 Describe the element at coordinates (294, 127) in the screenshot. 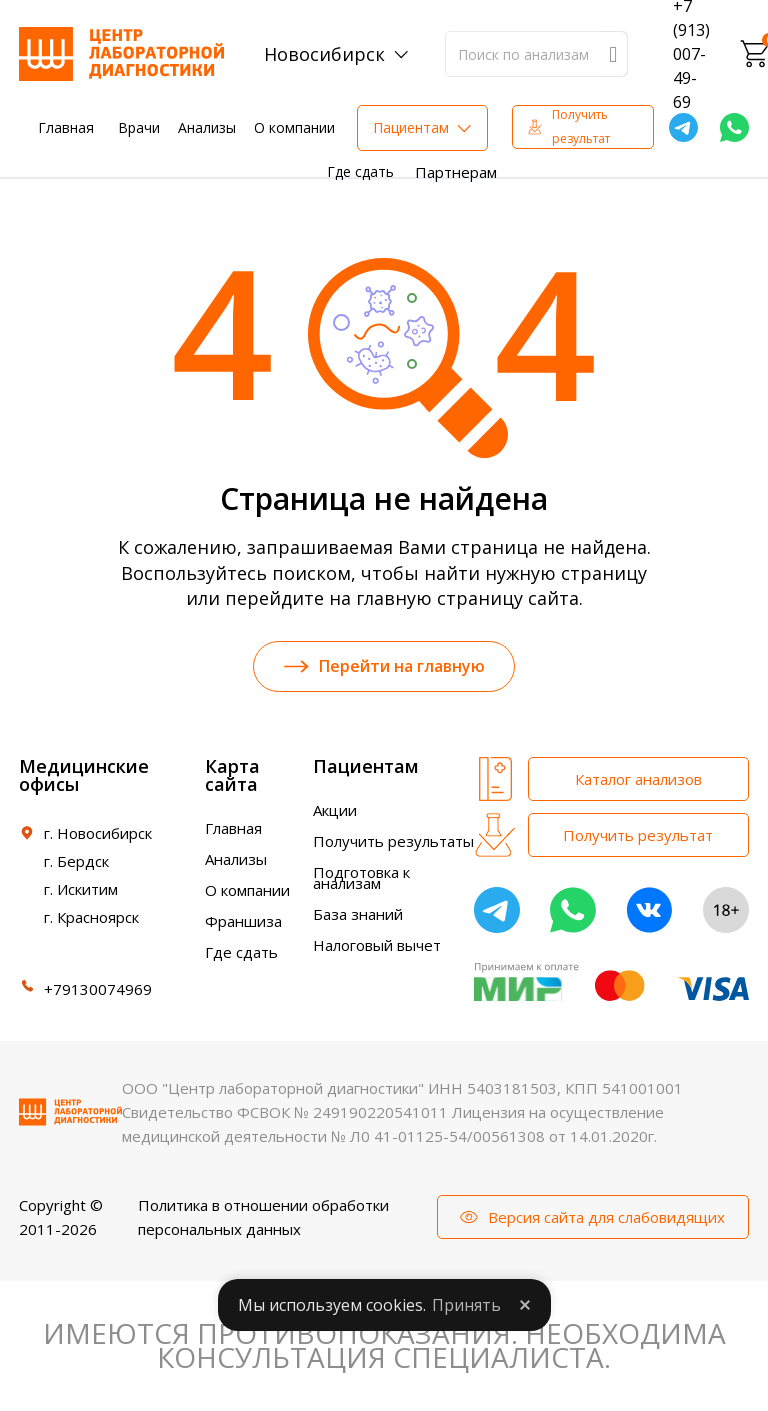

I see `О компании` at that location.